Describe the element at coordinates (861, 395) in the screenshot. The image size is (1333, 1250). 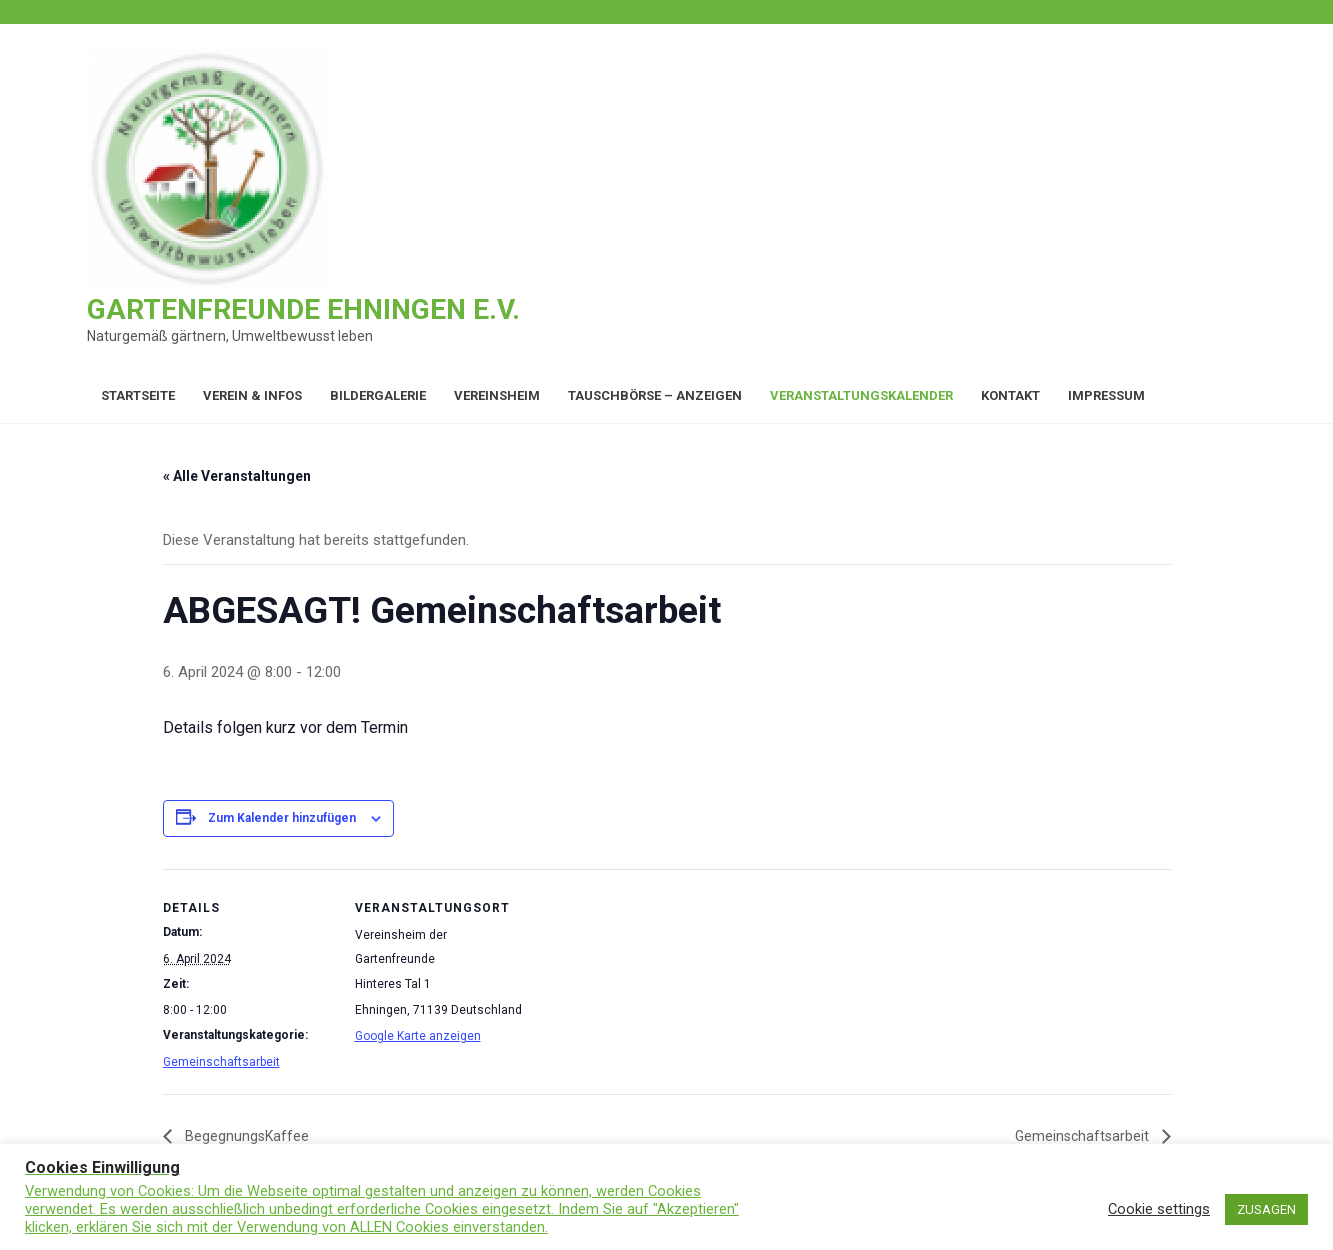
I see `Veranstaltungskalender` at that location.